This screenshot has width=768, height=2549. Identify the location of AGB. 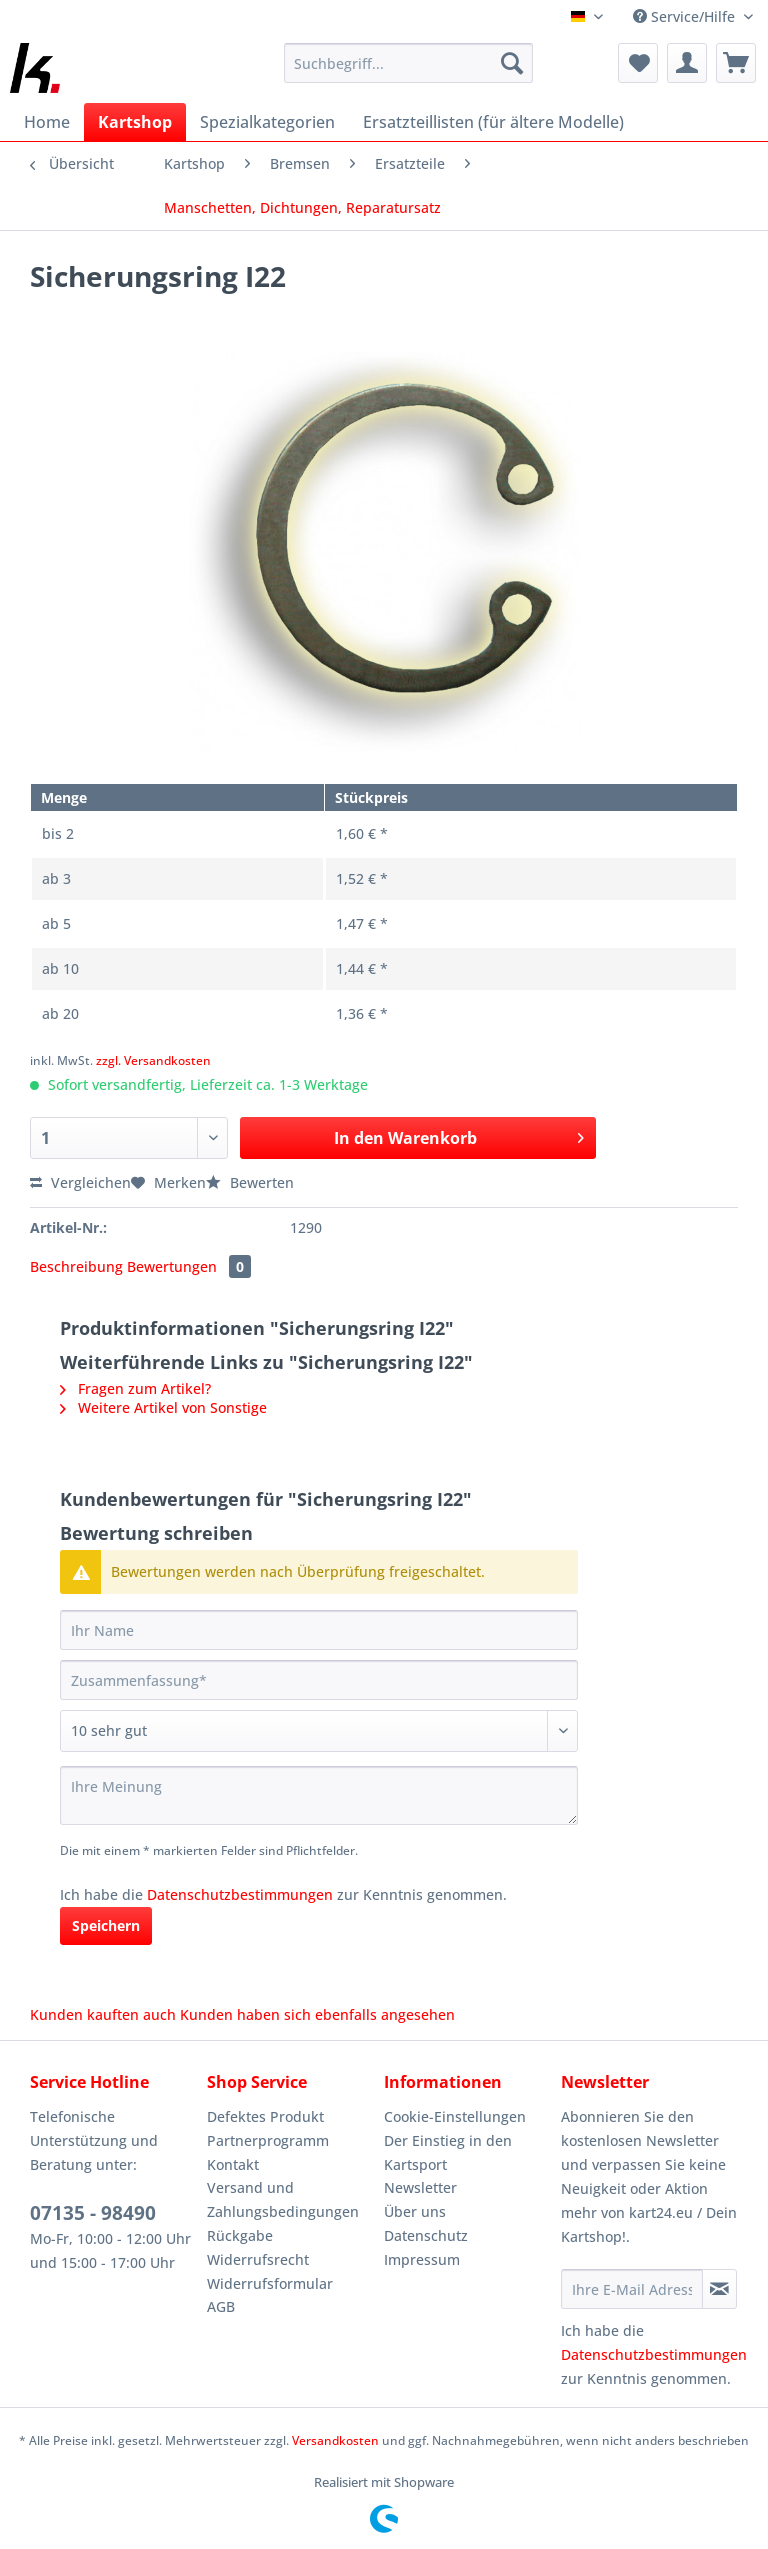
(221, 2306).